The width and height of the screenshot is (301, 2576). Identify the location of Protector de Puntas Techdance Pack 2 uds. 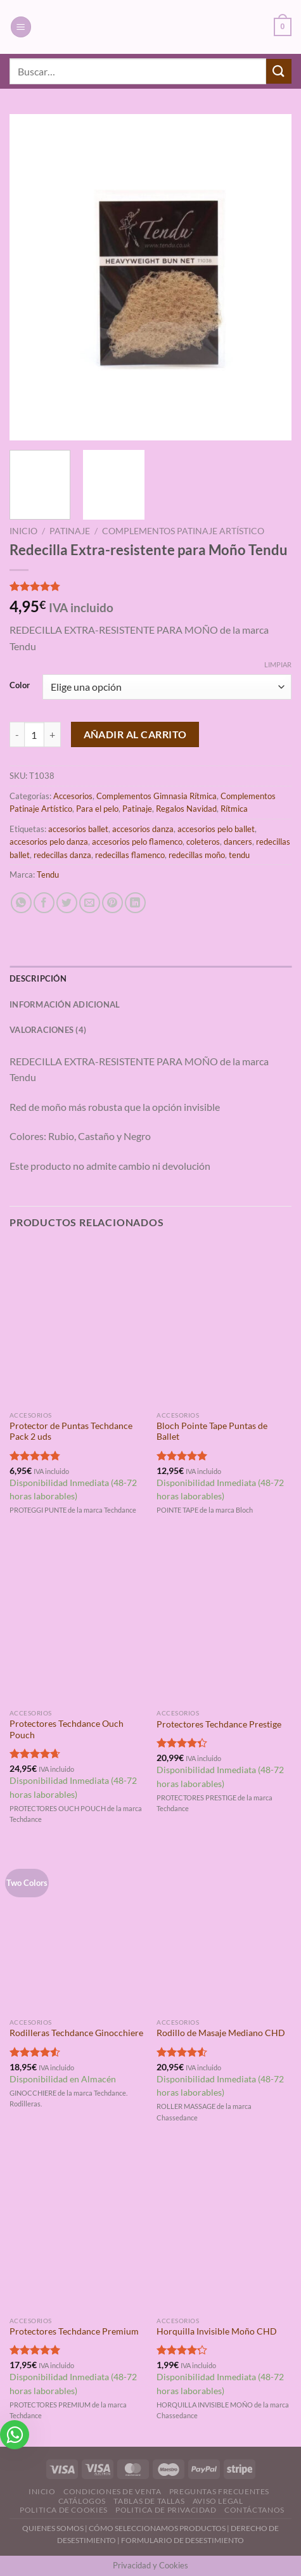
(71, 1431).